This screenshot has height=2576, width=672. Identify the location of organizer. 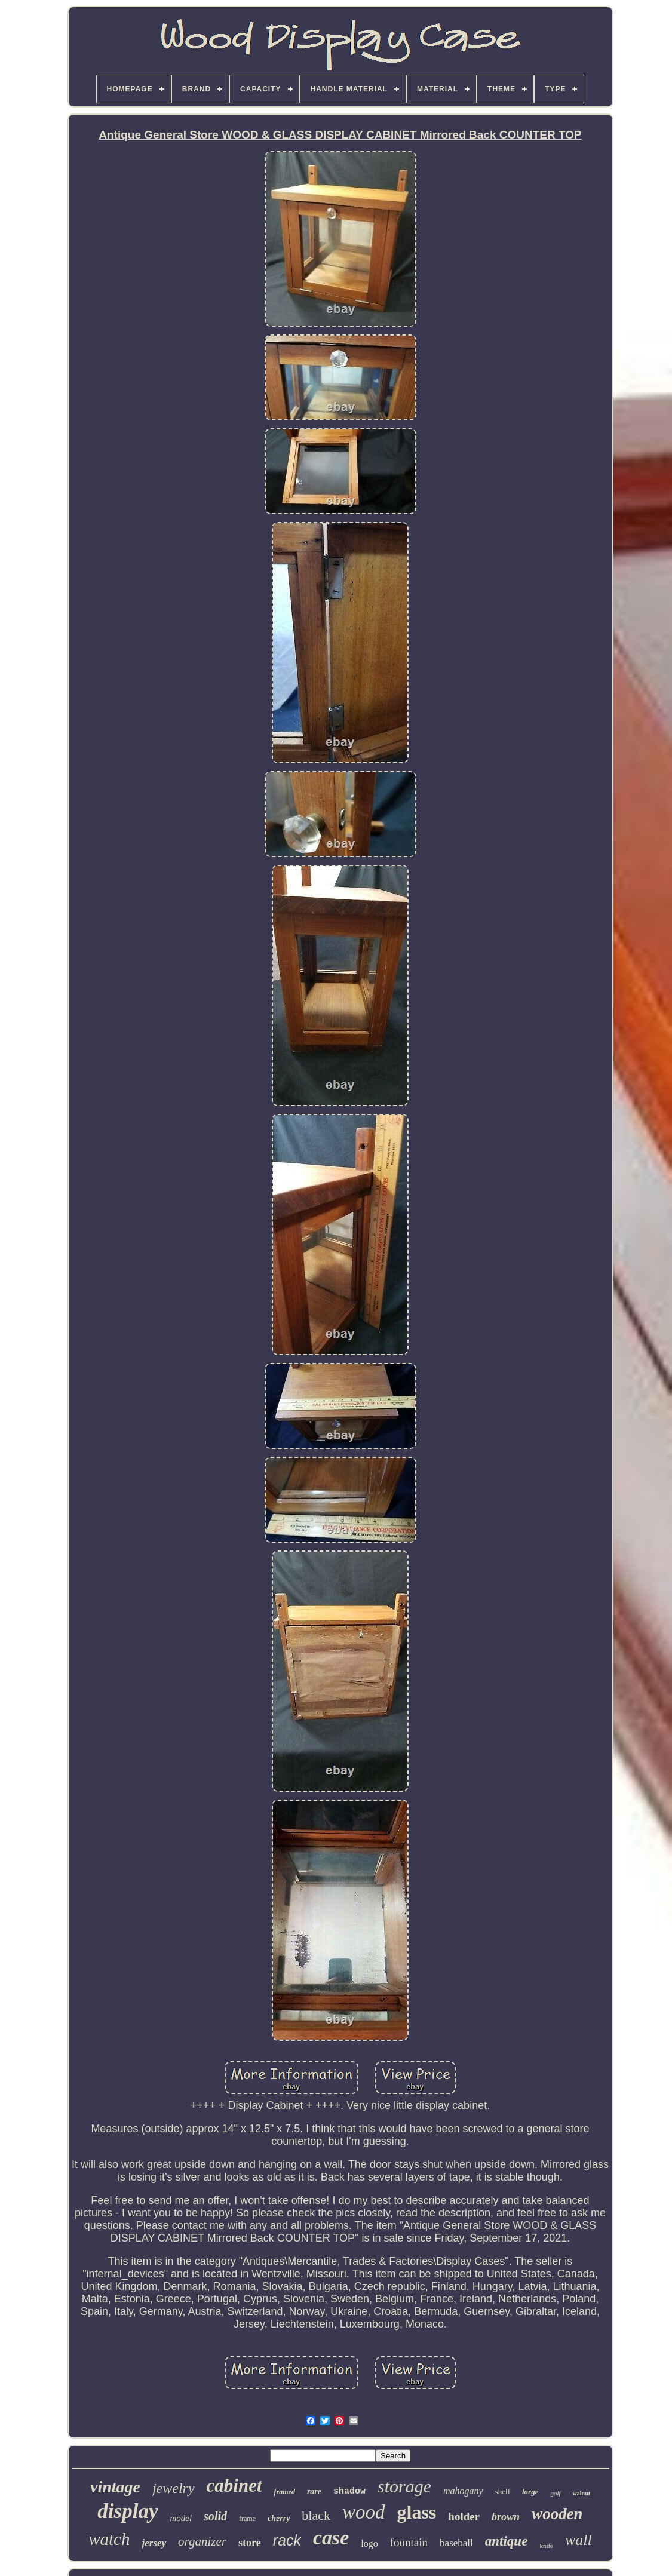
(202, 2541).